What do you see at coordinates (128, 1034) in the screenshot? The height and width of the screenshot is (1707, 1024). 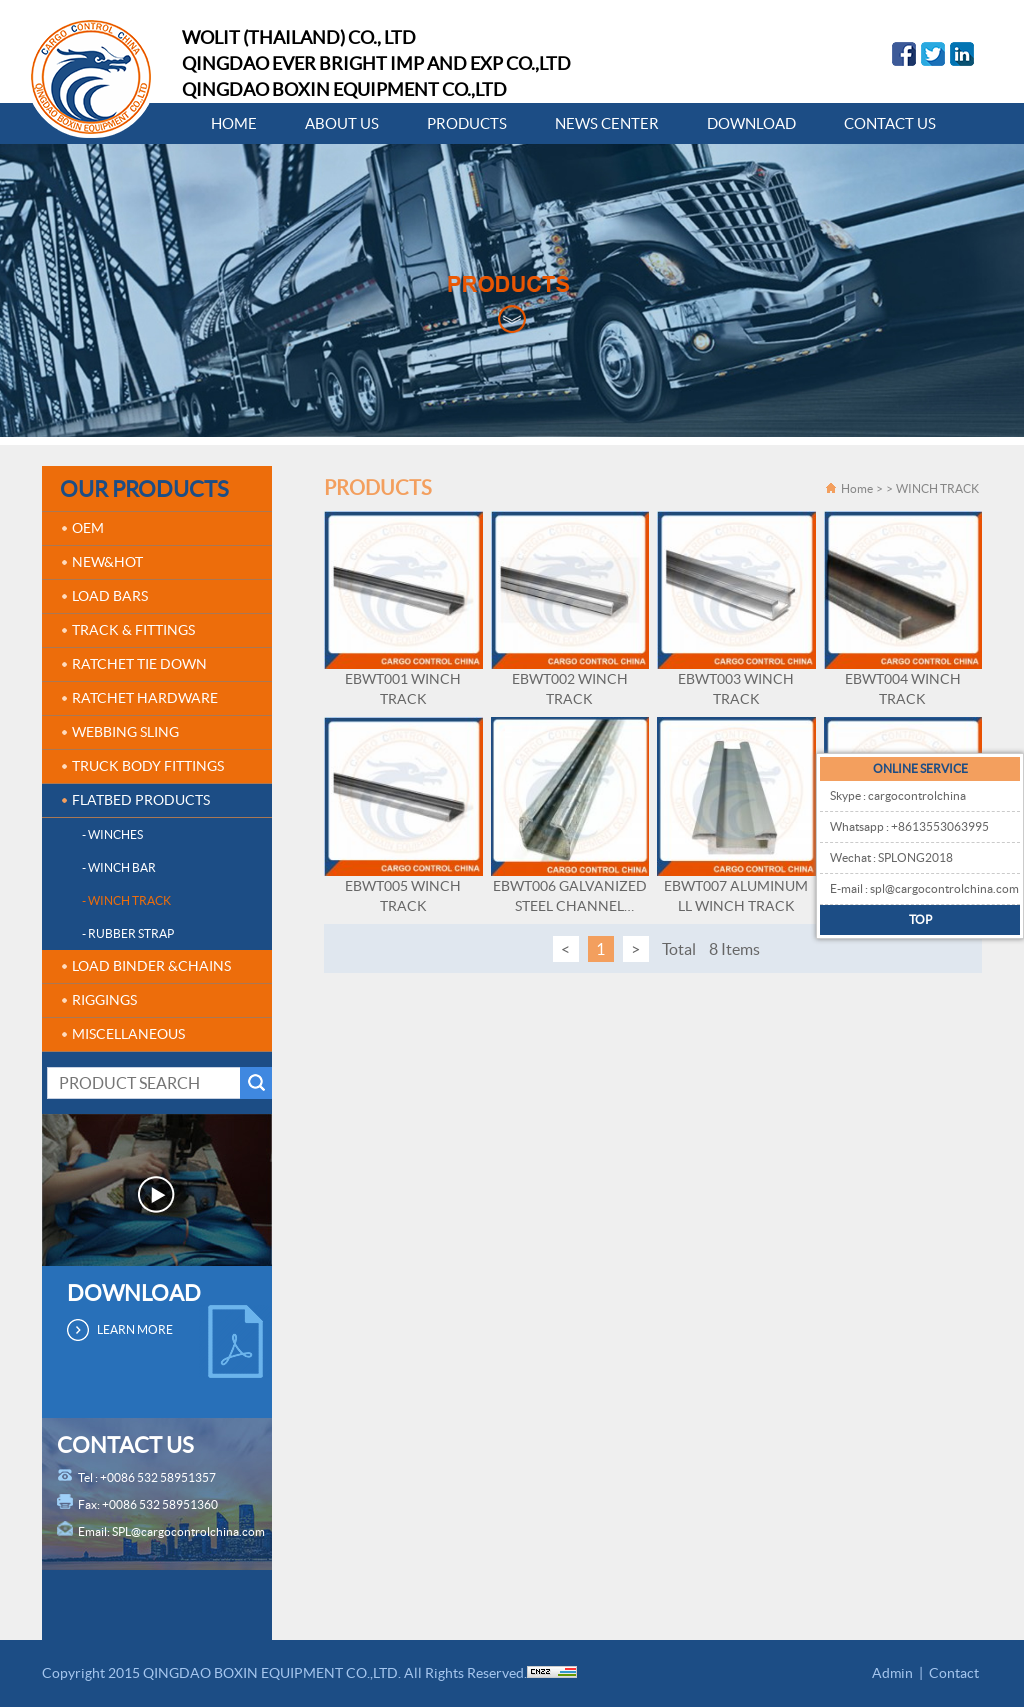 I see `MISCELLANEOUS` at bounding box center [128, 1034].